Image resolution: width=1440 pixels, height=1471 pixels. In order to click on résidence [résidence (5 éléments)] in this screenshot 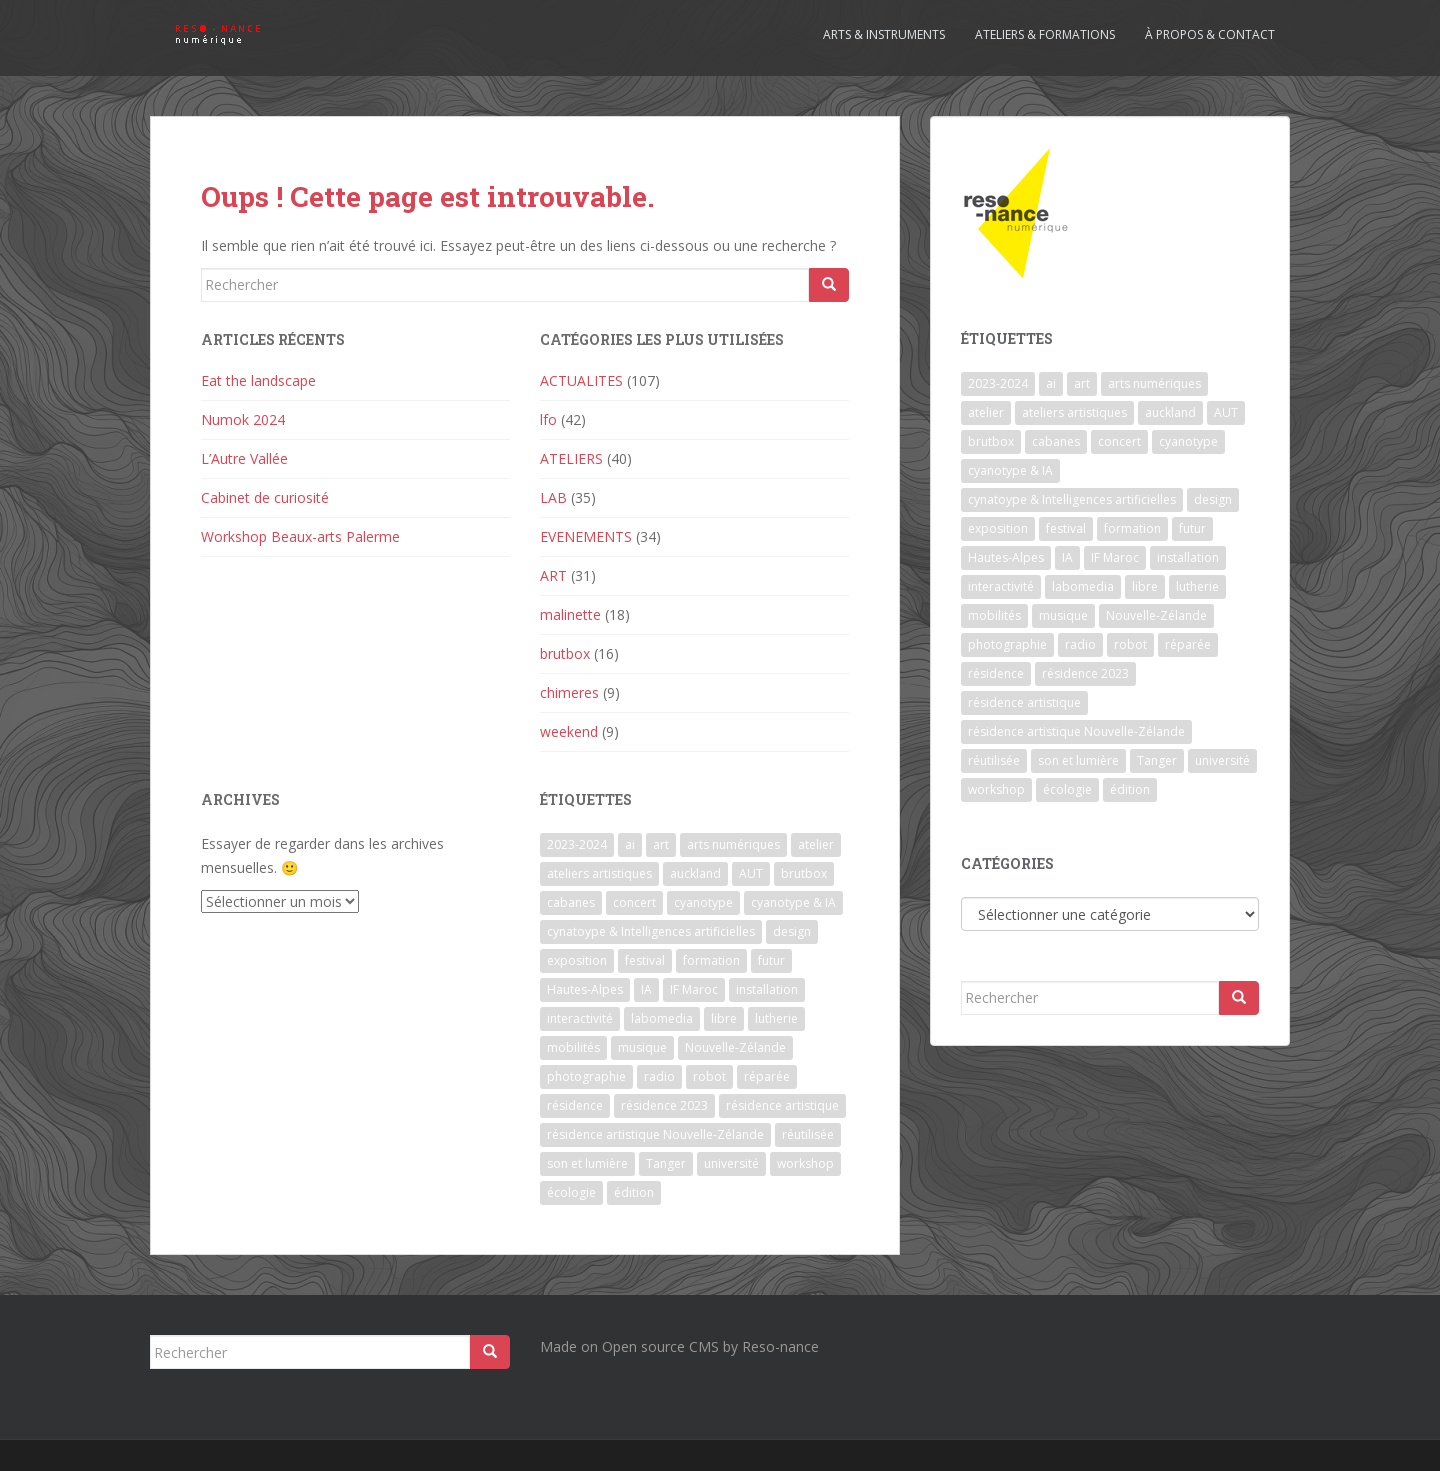, I will do `click(575, 1105)`.